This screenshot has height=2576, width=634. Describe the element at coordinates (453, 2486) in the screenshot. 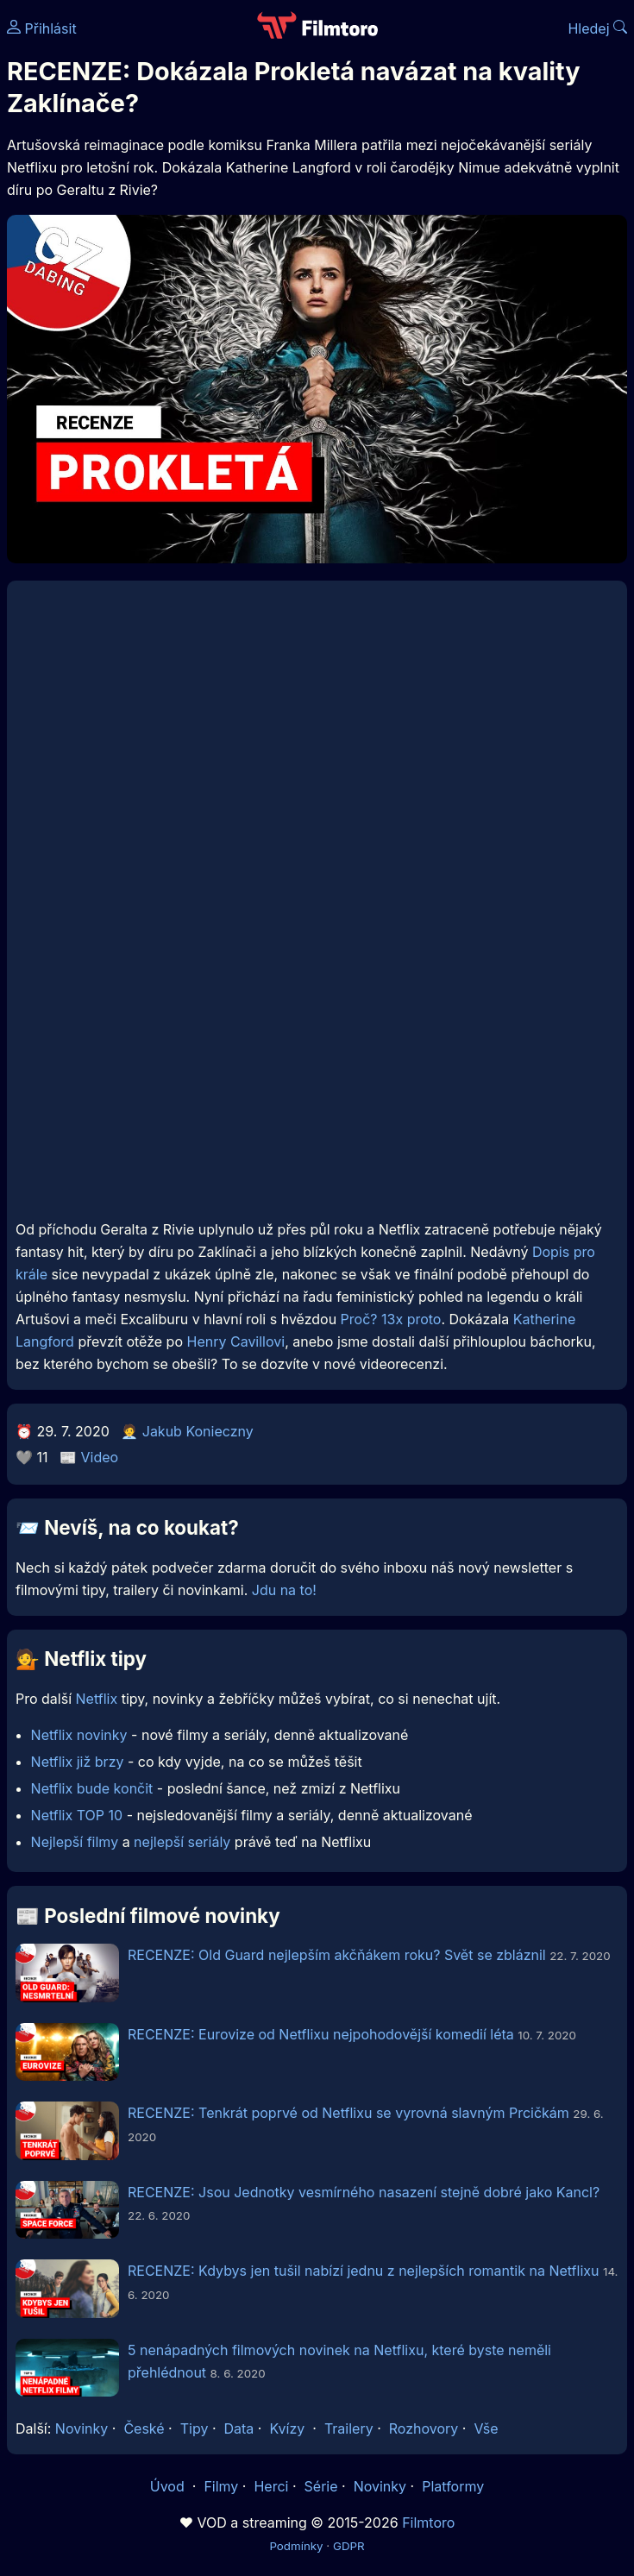

I see `Platformy` at that location.